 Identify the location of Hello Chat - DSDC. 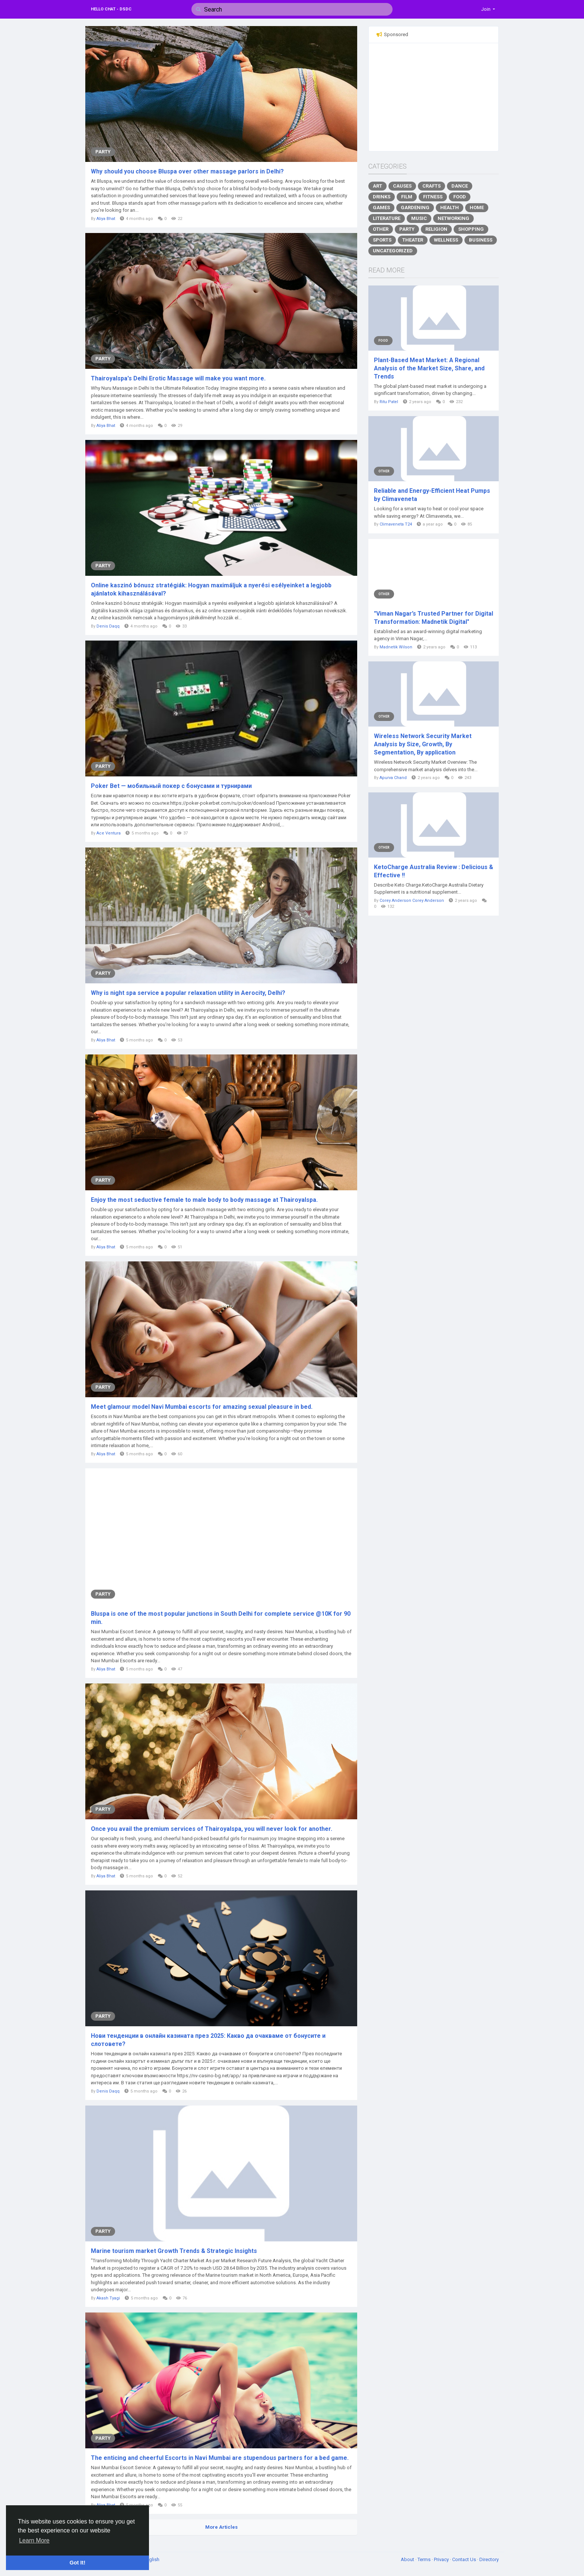
(111, 9).